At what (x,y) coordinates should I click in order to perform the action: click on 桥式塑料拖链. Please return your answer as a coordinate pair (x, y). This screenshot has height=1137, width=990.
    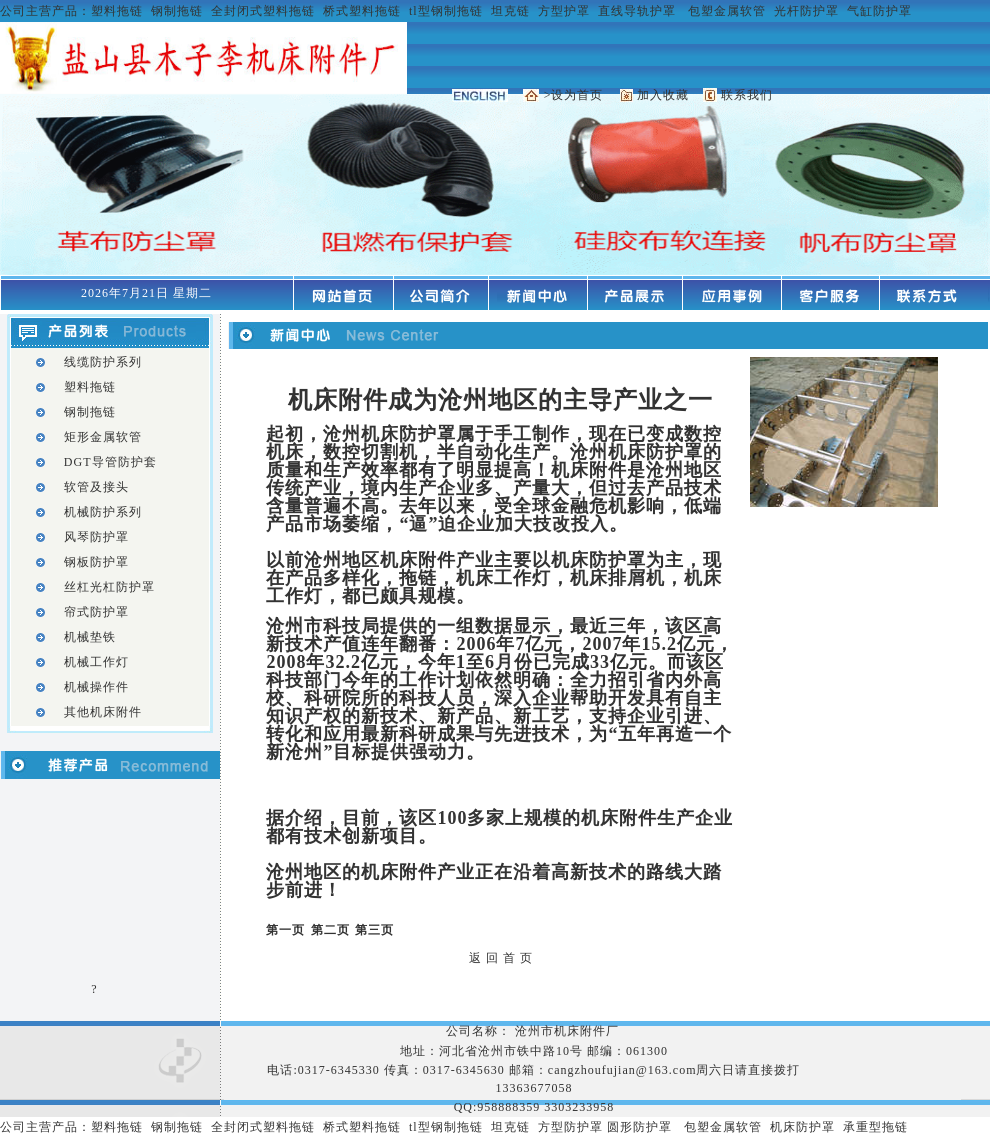
    Looking at the image, I should click on (362, 11).